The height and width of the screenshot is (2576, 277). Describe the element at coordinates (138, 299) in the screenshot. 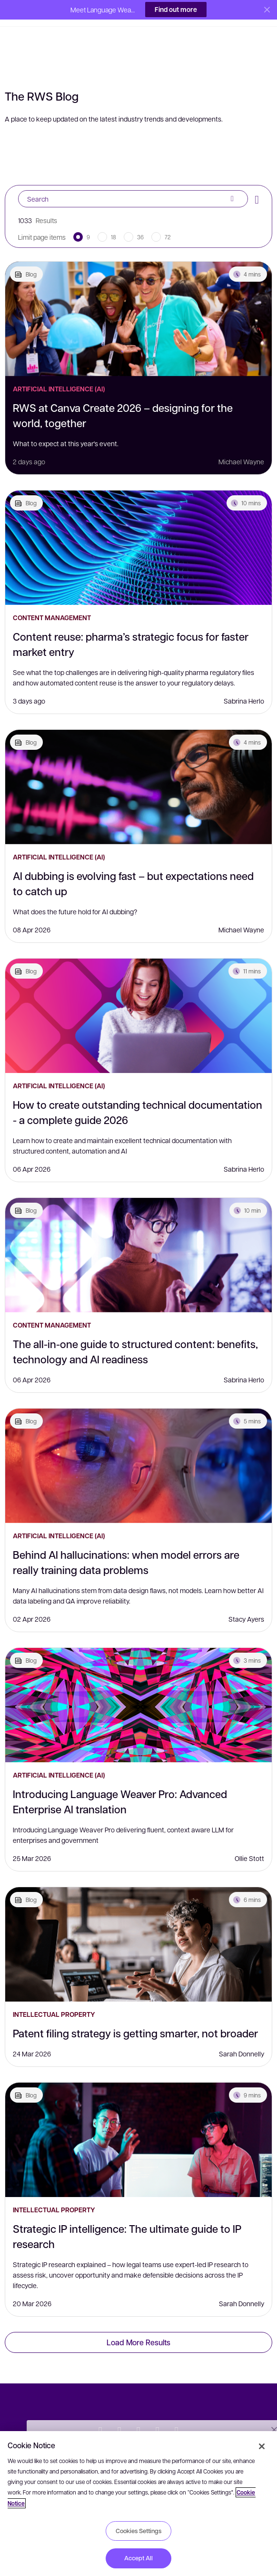

I see `[RWS at Canva Create 2026 – designing for the world, together]` at that location.